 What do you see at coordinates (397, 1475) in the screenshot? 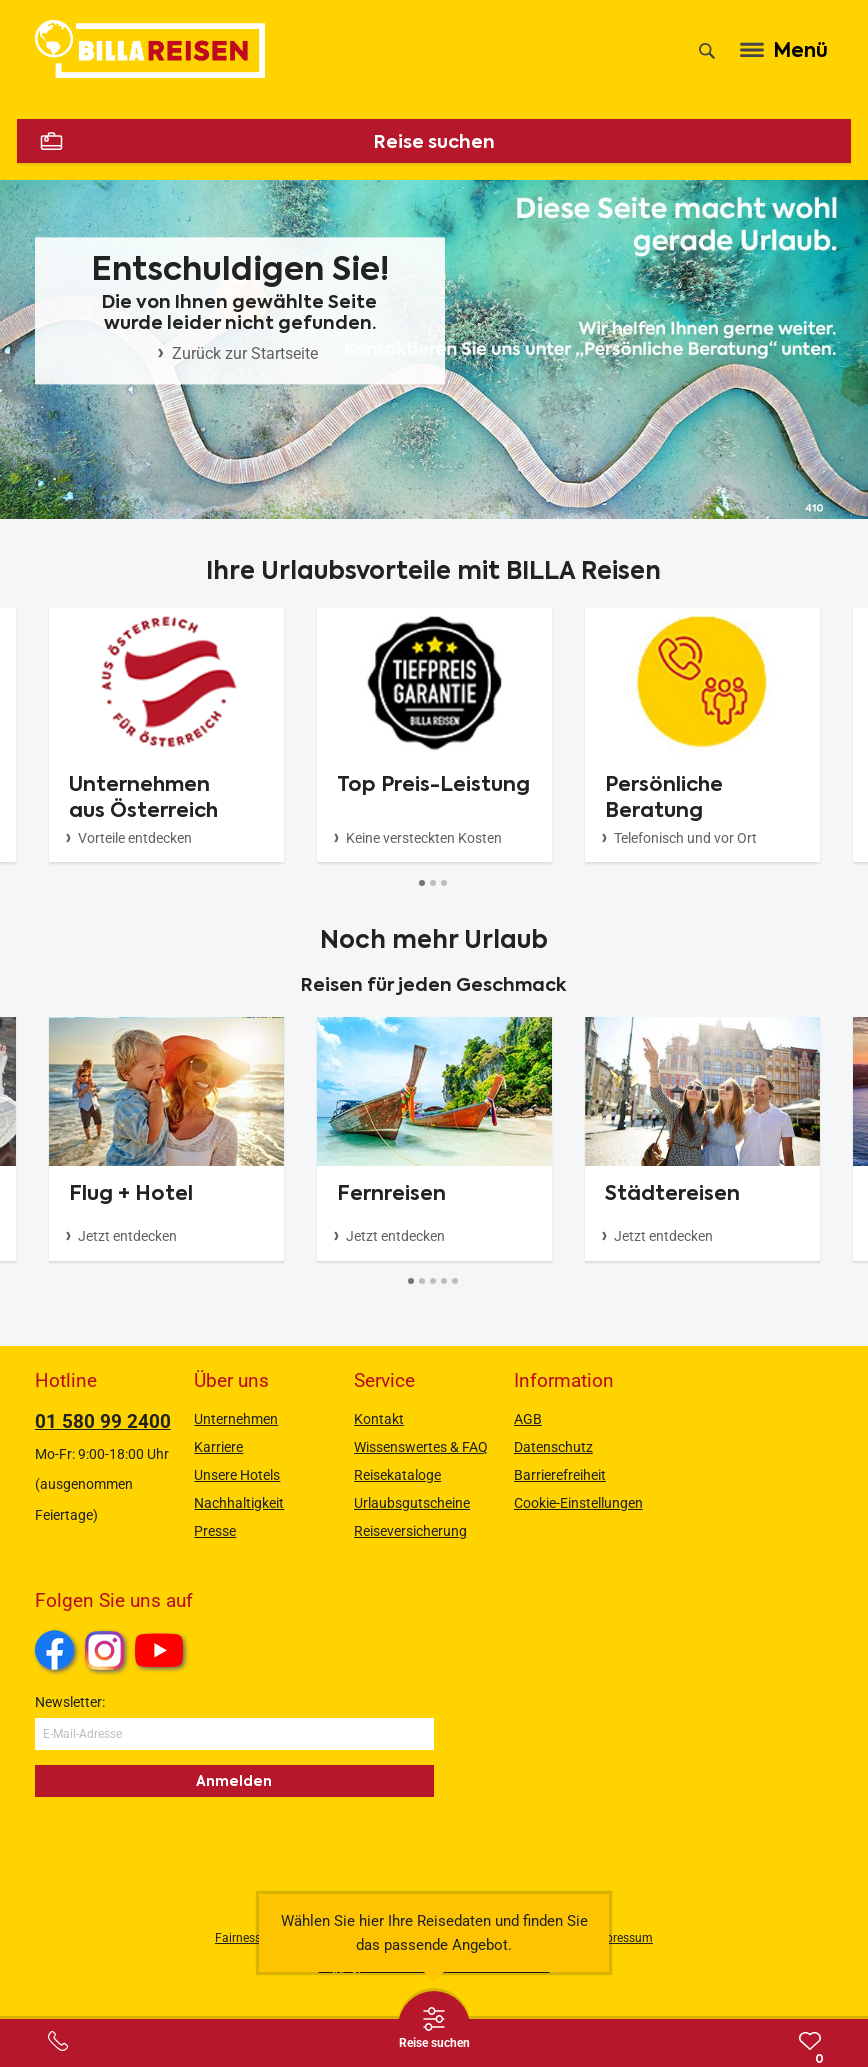
I see `Reisekataloge` at bounding box center [397, 1475].